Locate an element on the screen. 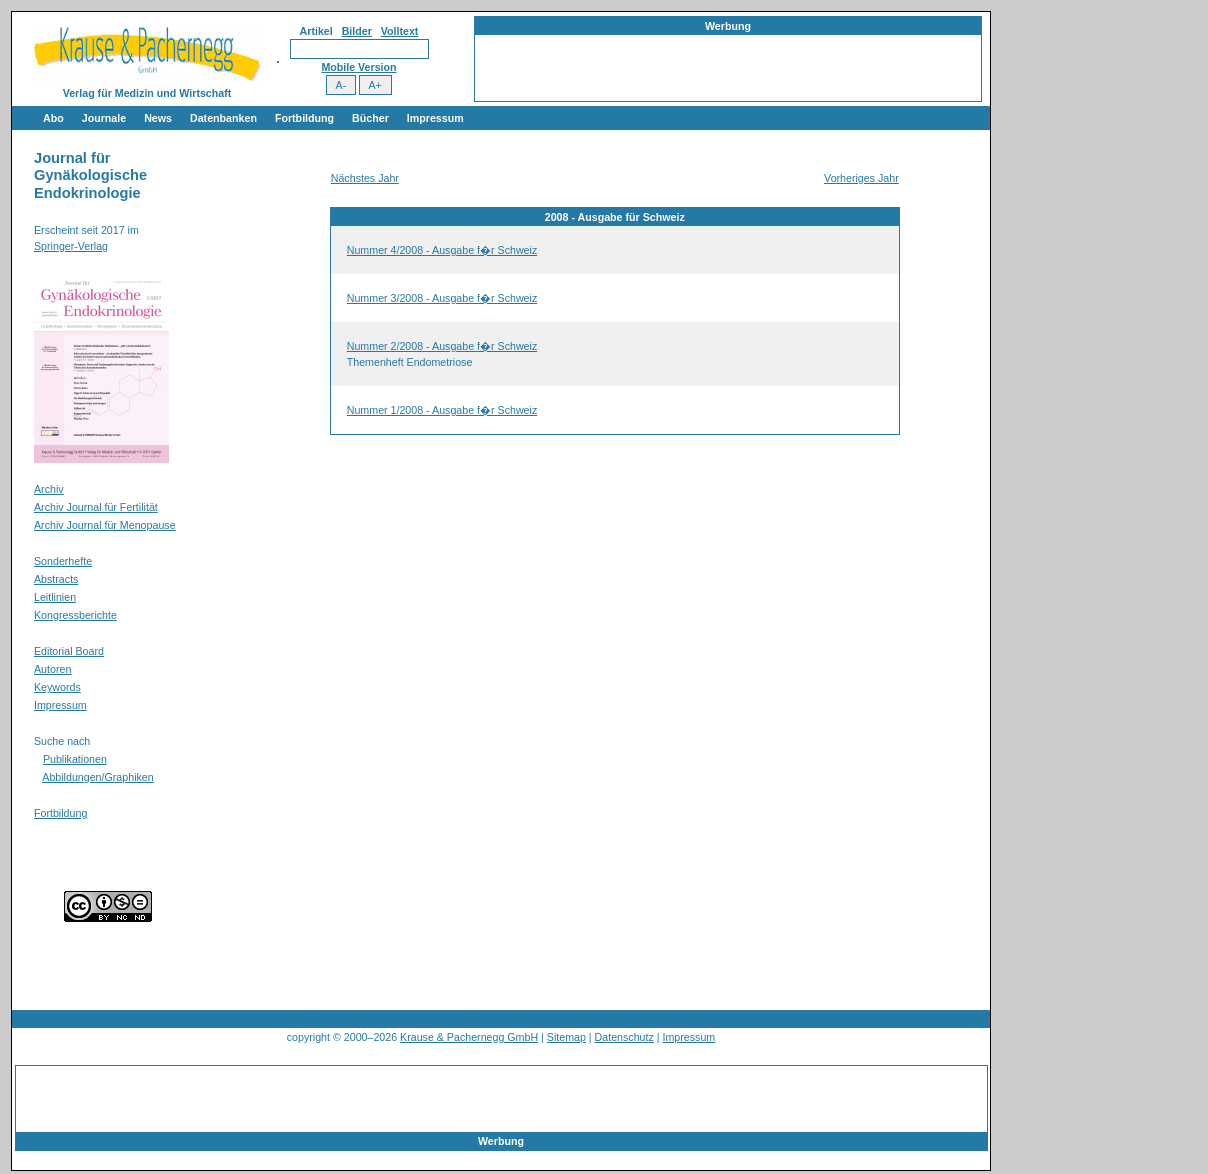 This screenshot has width=1208, height=1174. Krause & Pachernegg GmbH is located at coordinates (469, 1037).